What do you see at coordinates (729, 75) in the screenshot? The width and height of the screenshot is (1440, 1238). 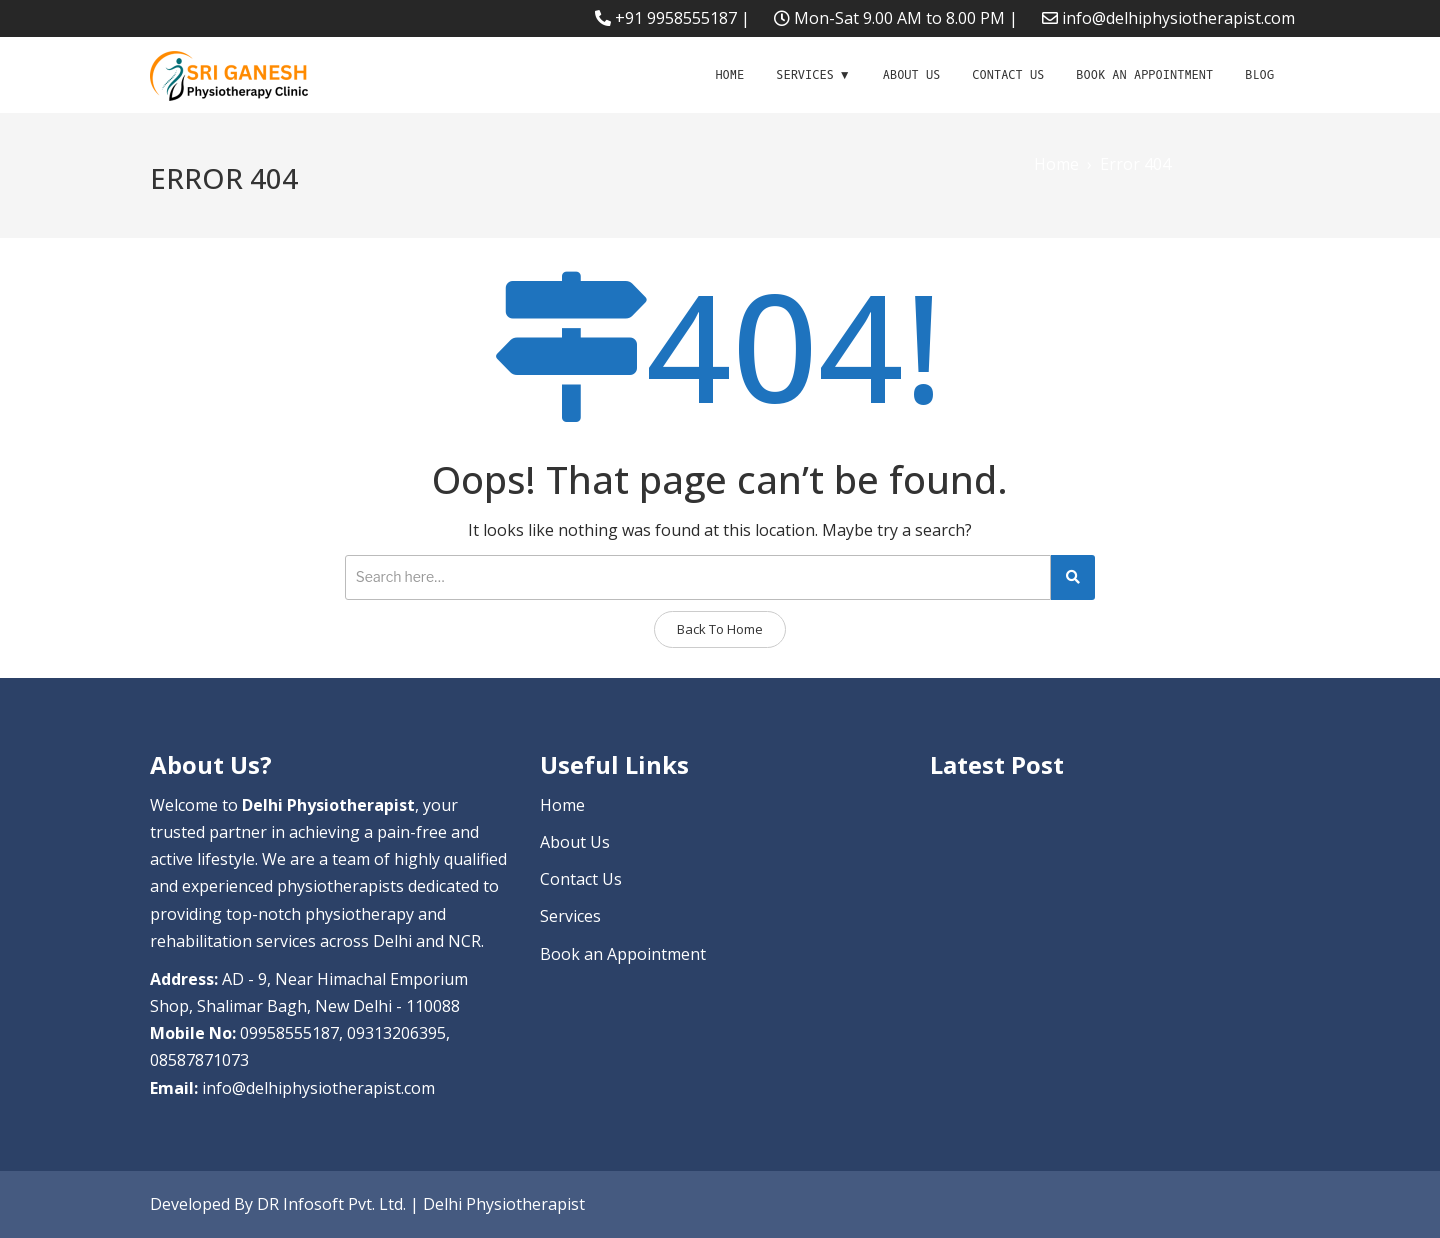 I see `Home` at bounding box center [729, 75].